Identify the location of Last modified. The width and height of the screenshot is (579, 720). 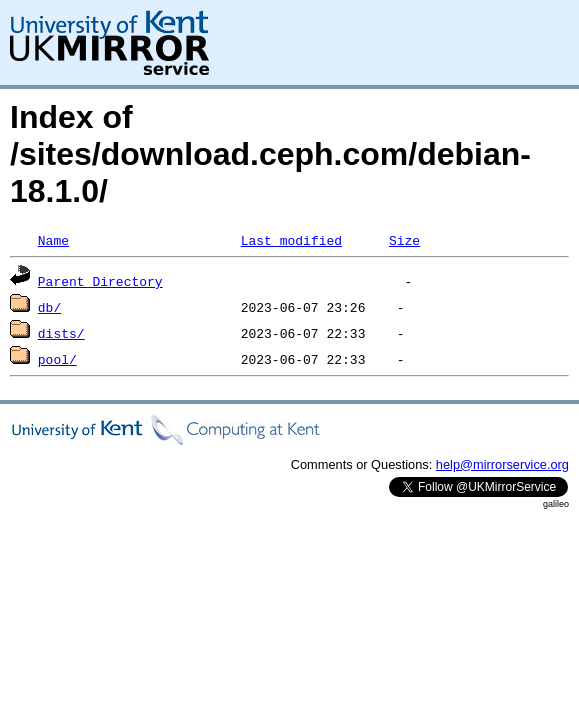
(291, 240).